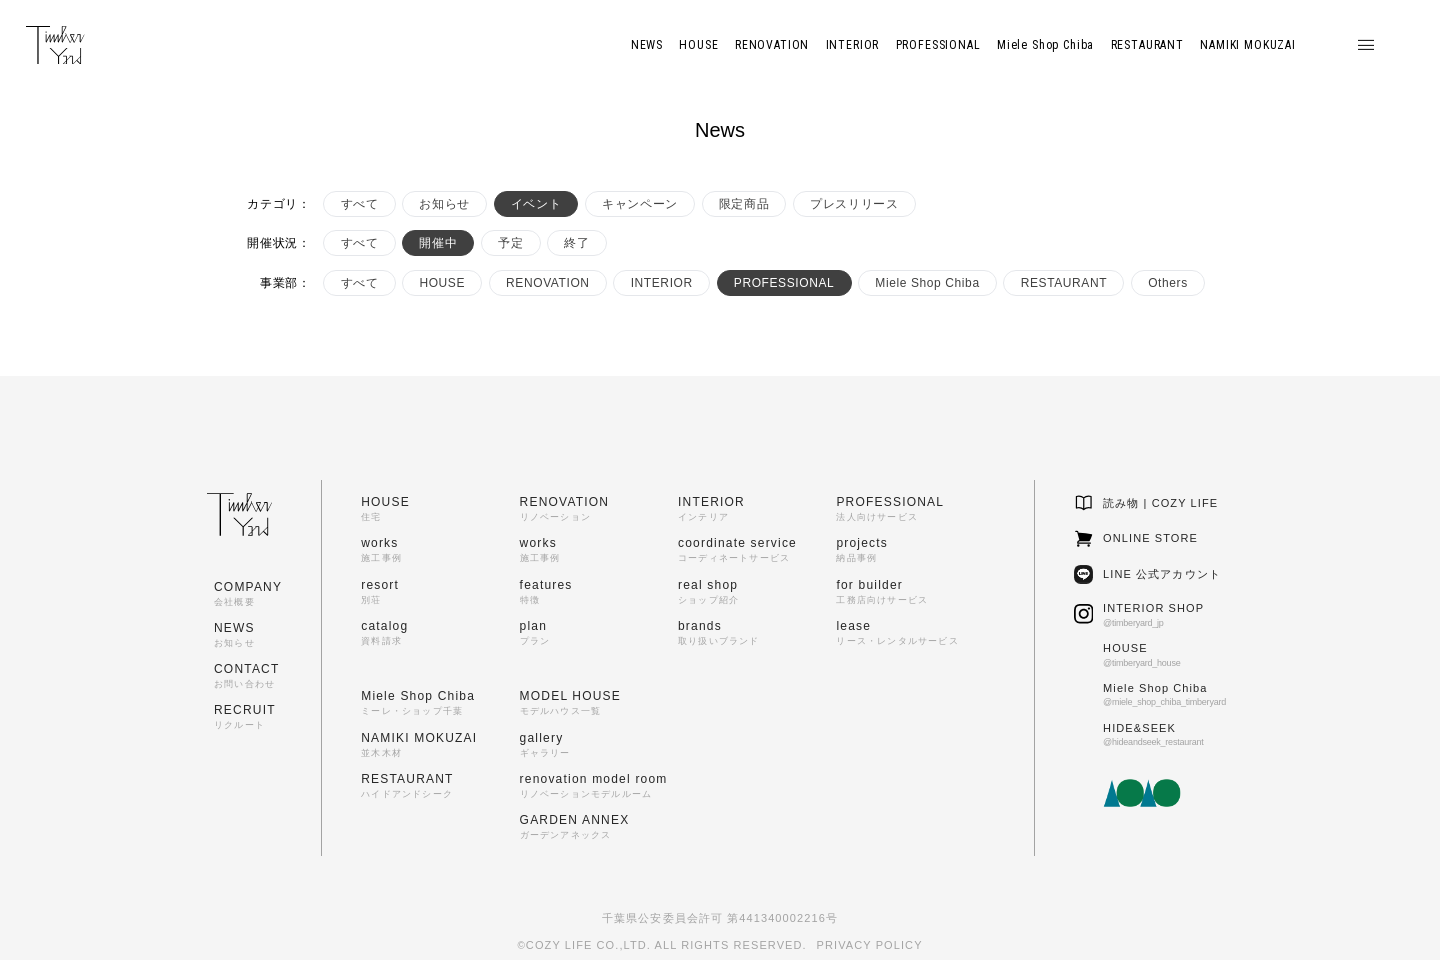  What do you see at coordinates (360, 204) in the screenshot?
I see `すべて` at bounding box center [360, 204].